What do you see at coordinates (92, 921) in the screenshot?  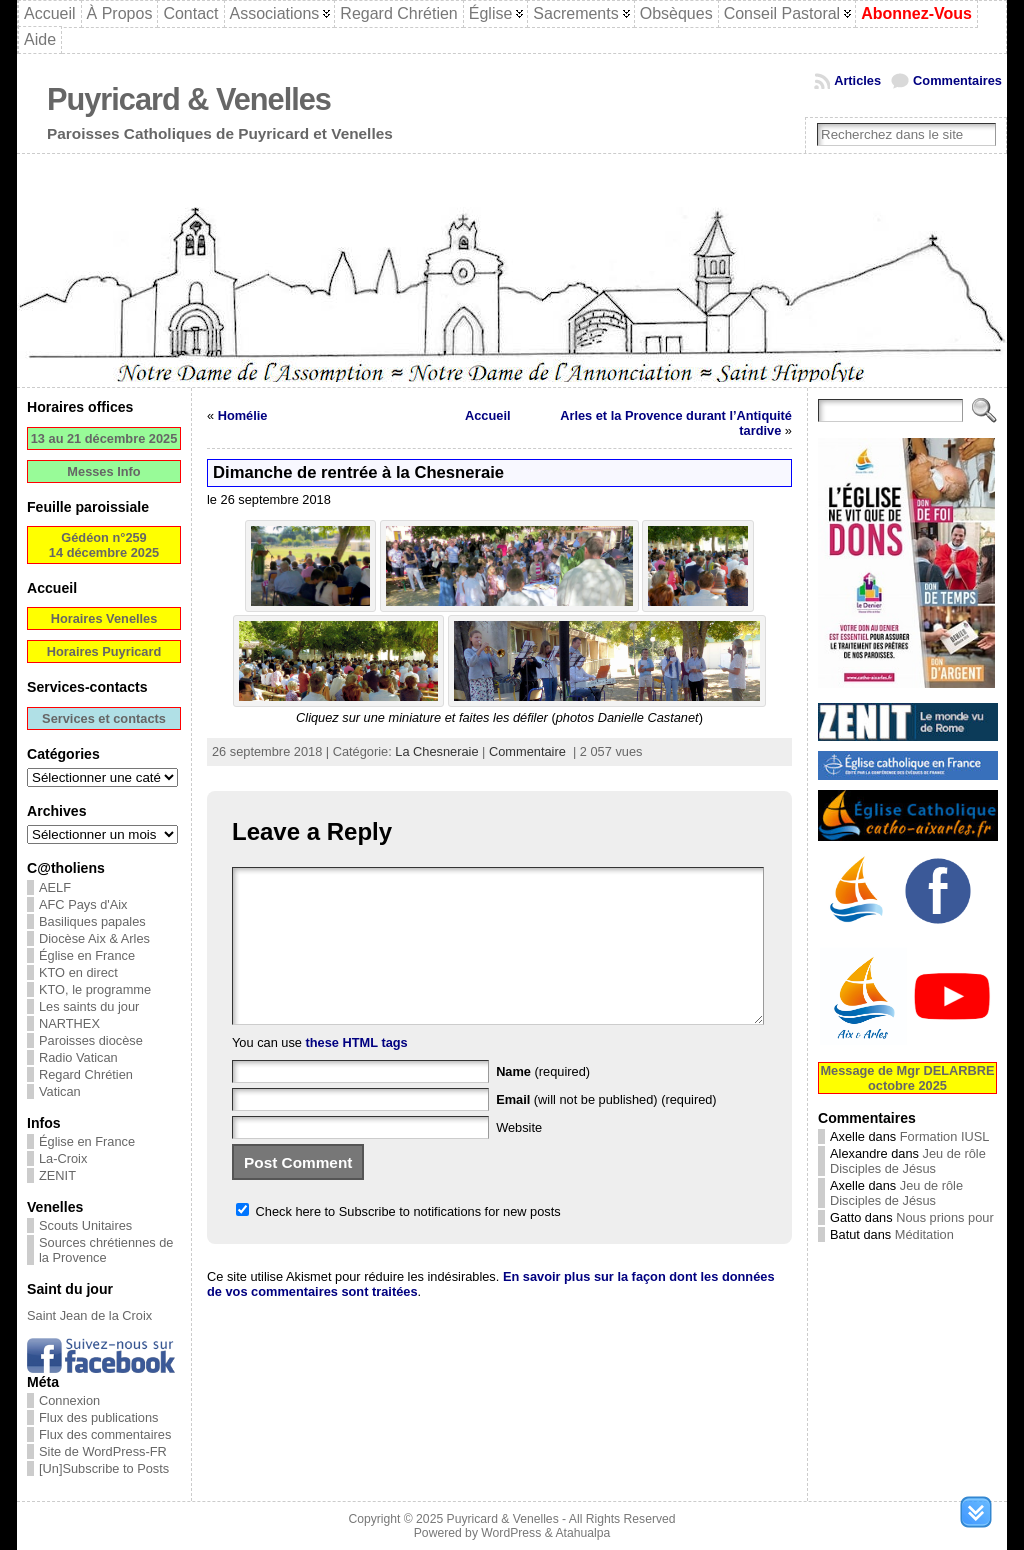 I see `Basiliques papales` at bounding box center [92, 921].